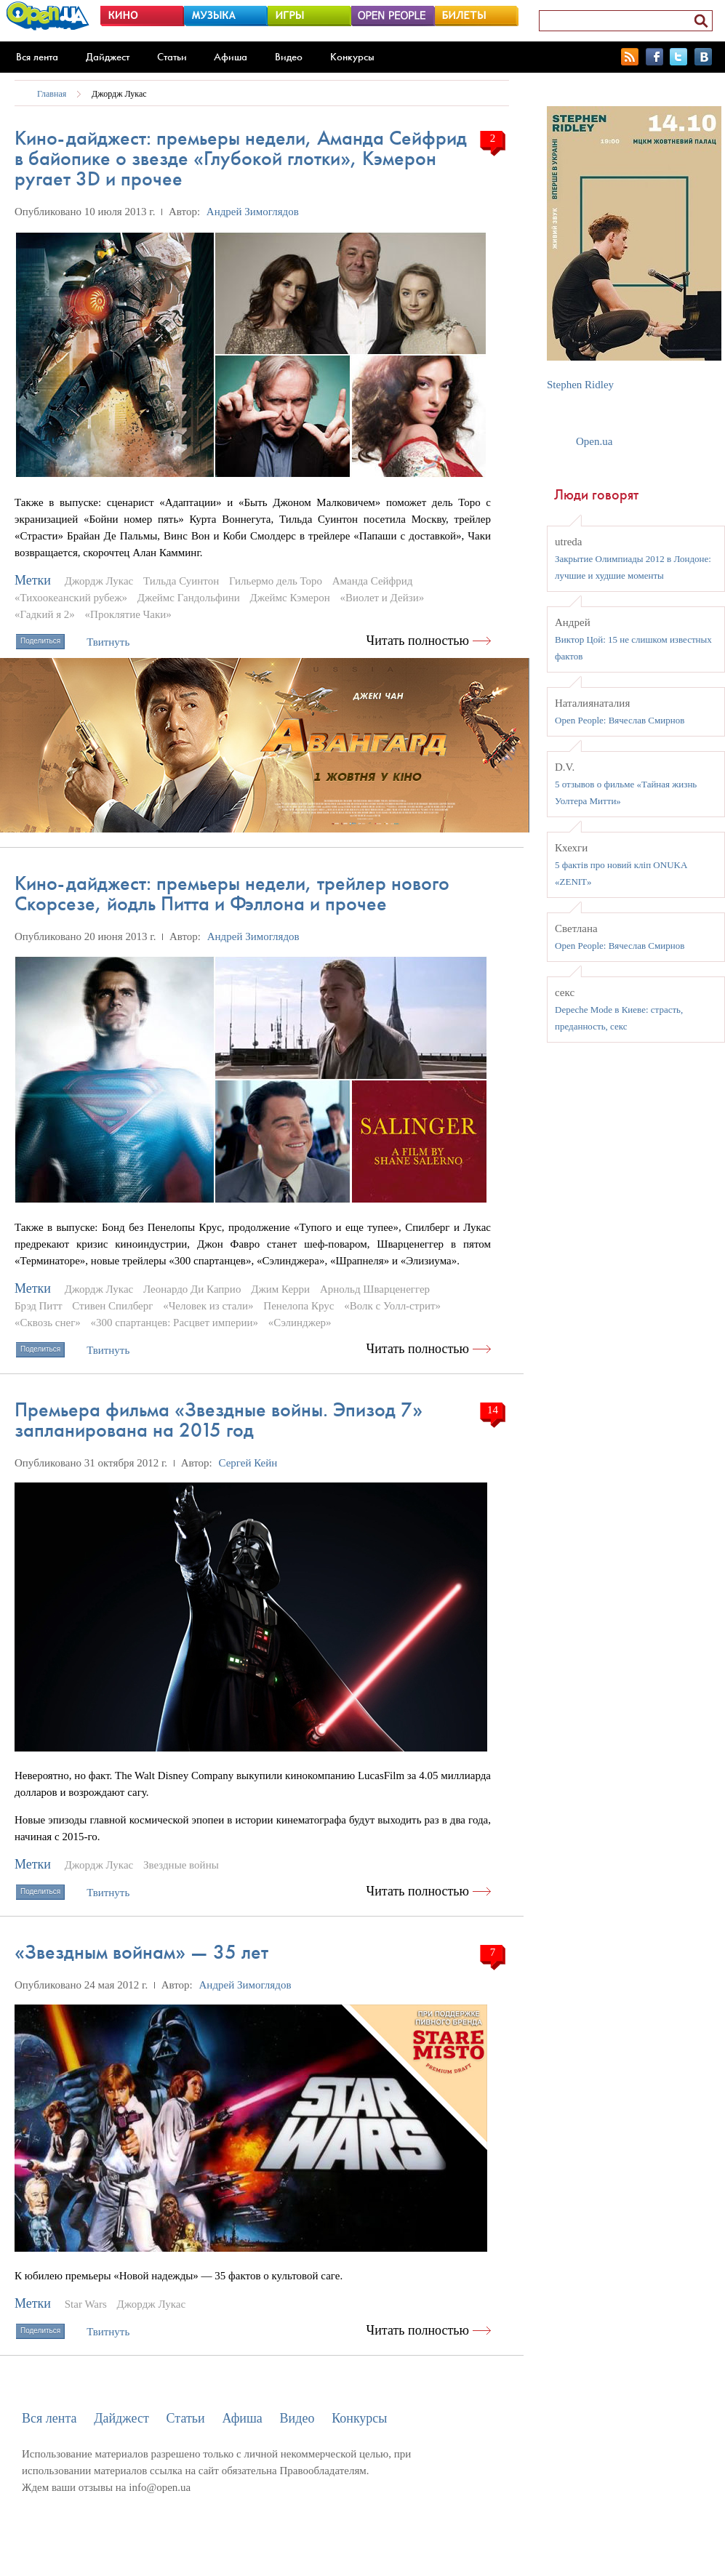 The image size is (725, 2576). I want to click on Метки, so click(33, 580).